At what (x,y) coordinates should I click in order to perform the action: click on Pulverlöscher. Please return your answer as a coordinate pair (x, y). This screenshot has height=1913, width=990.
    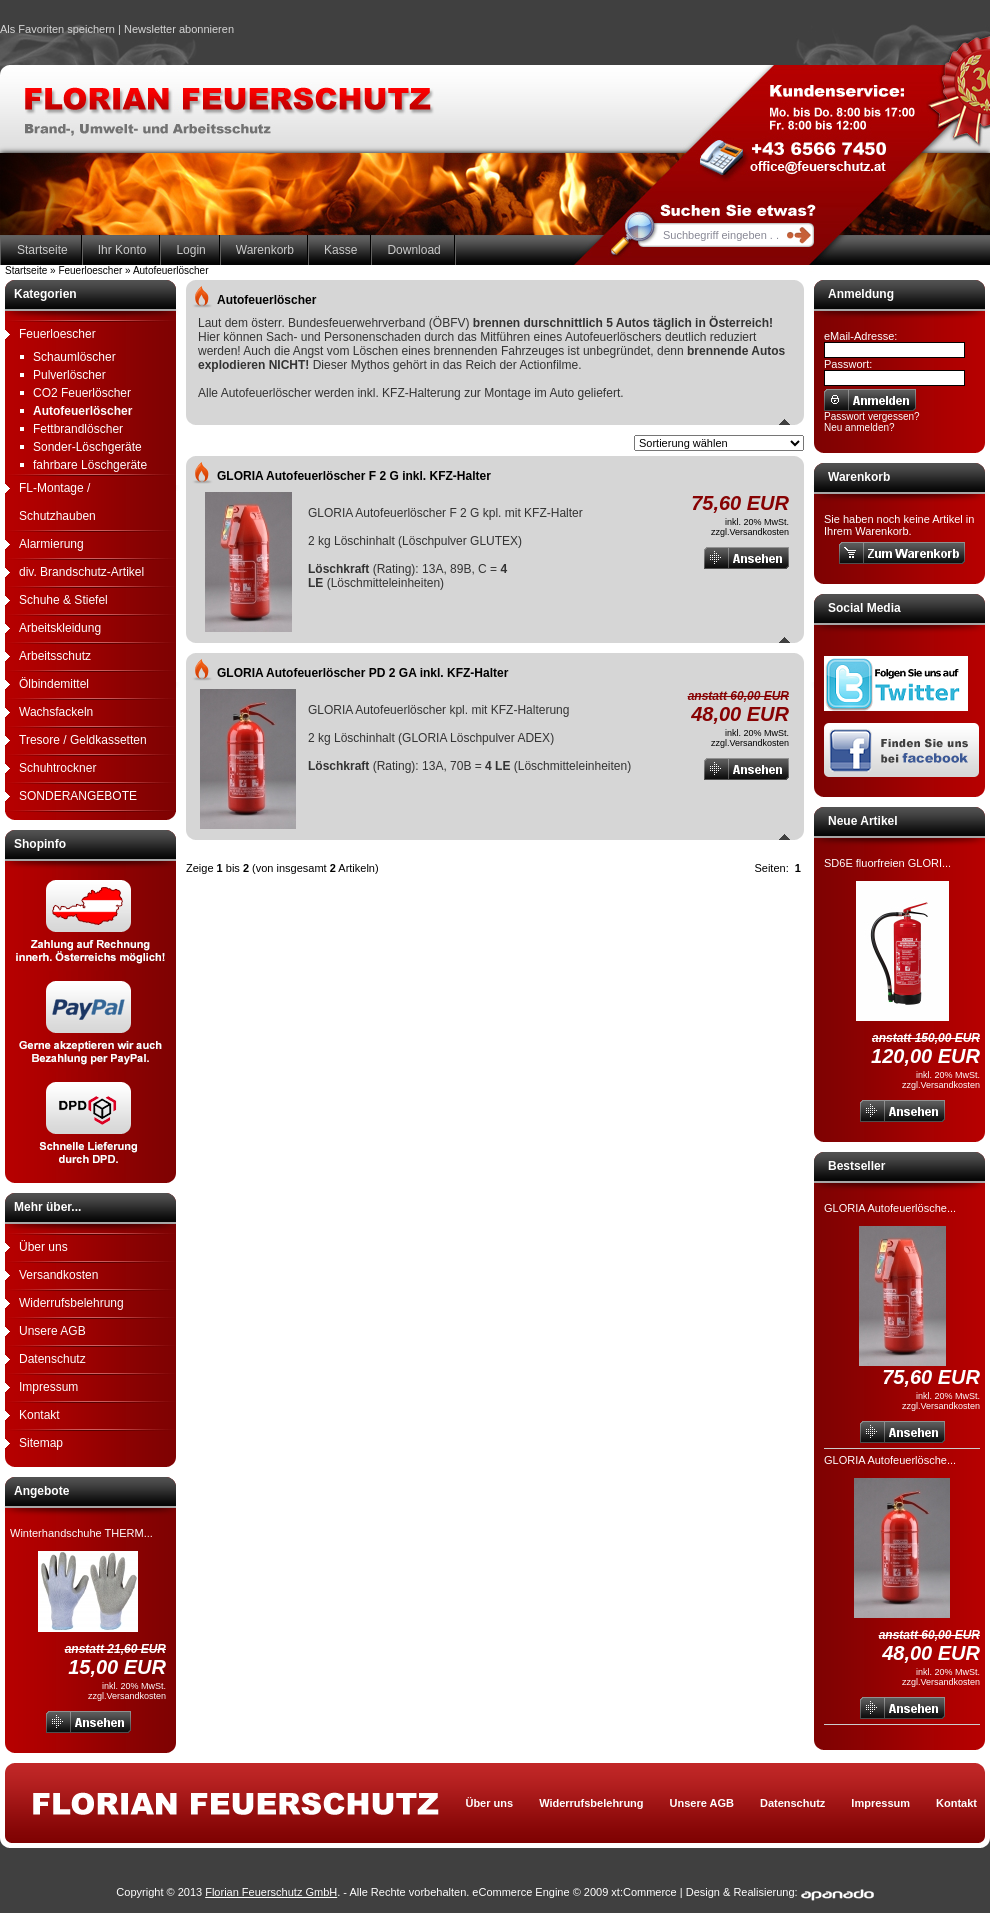
    Looking at the image, I should click on (69, 375).